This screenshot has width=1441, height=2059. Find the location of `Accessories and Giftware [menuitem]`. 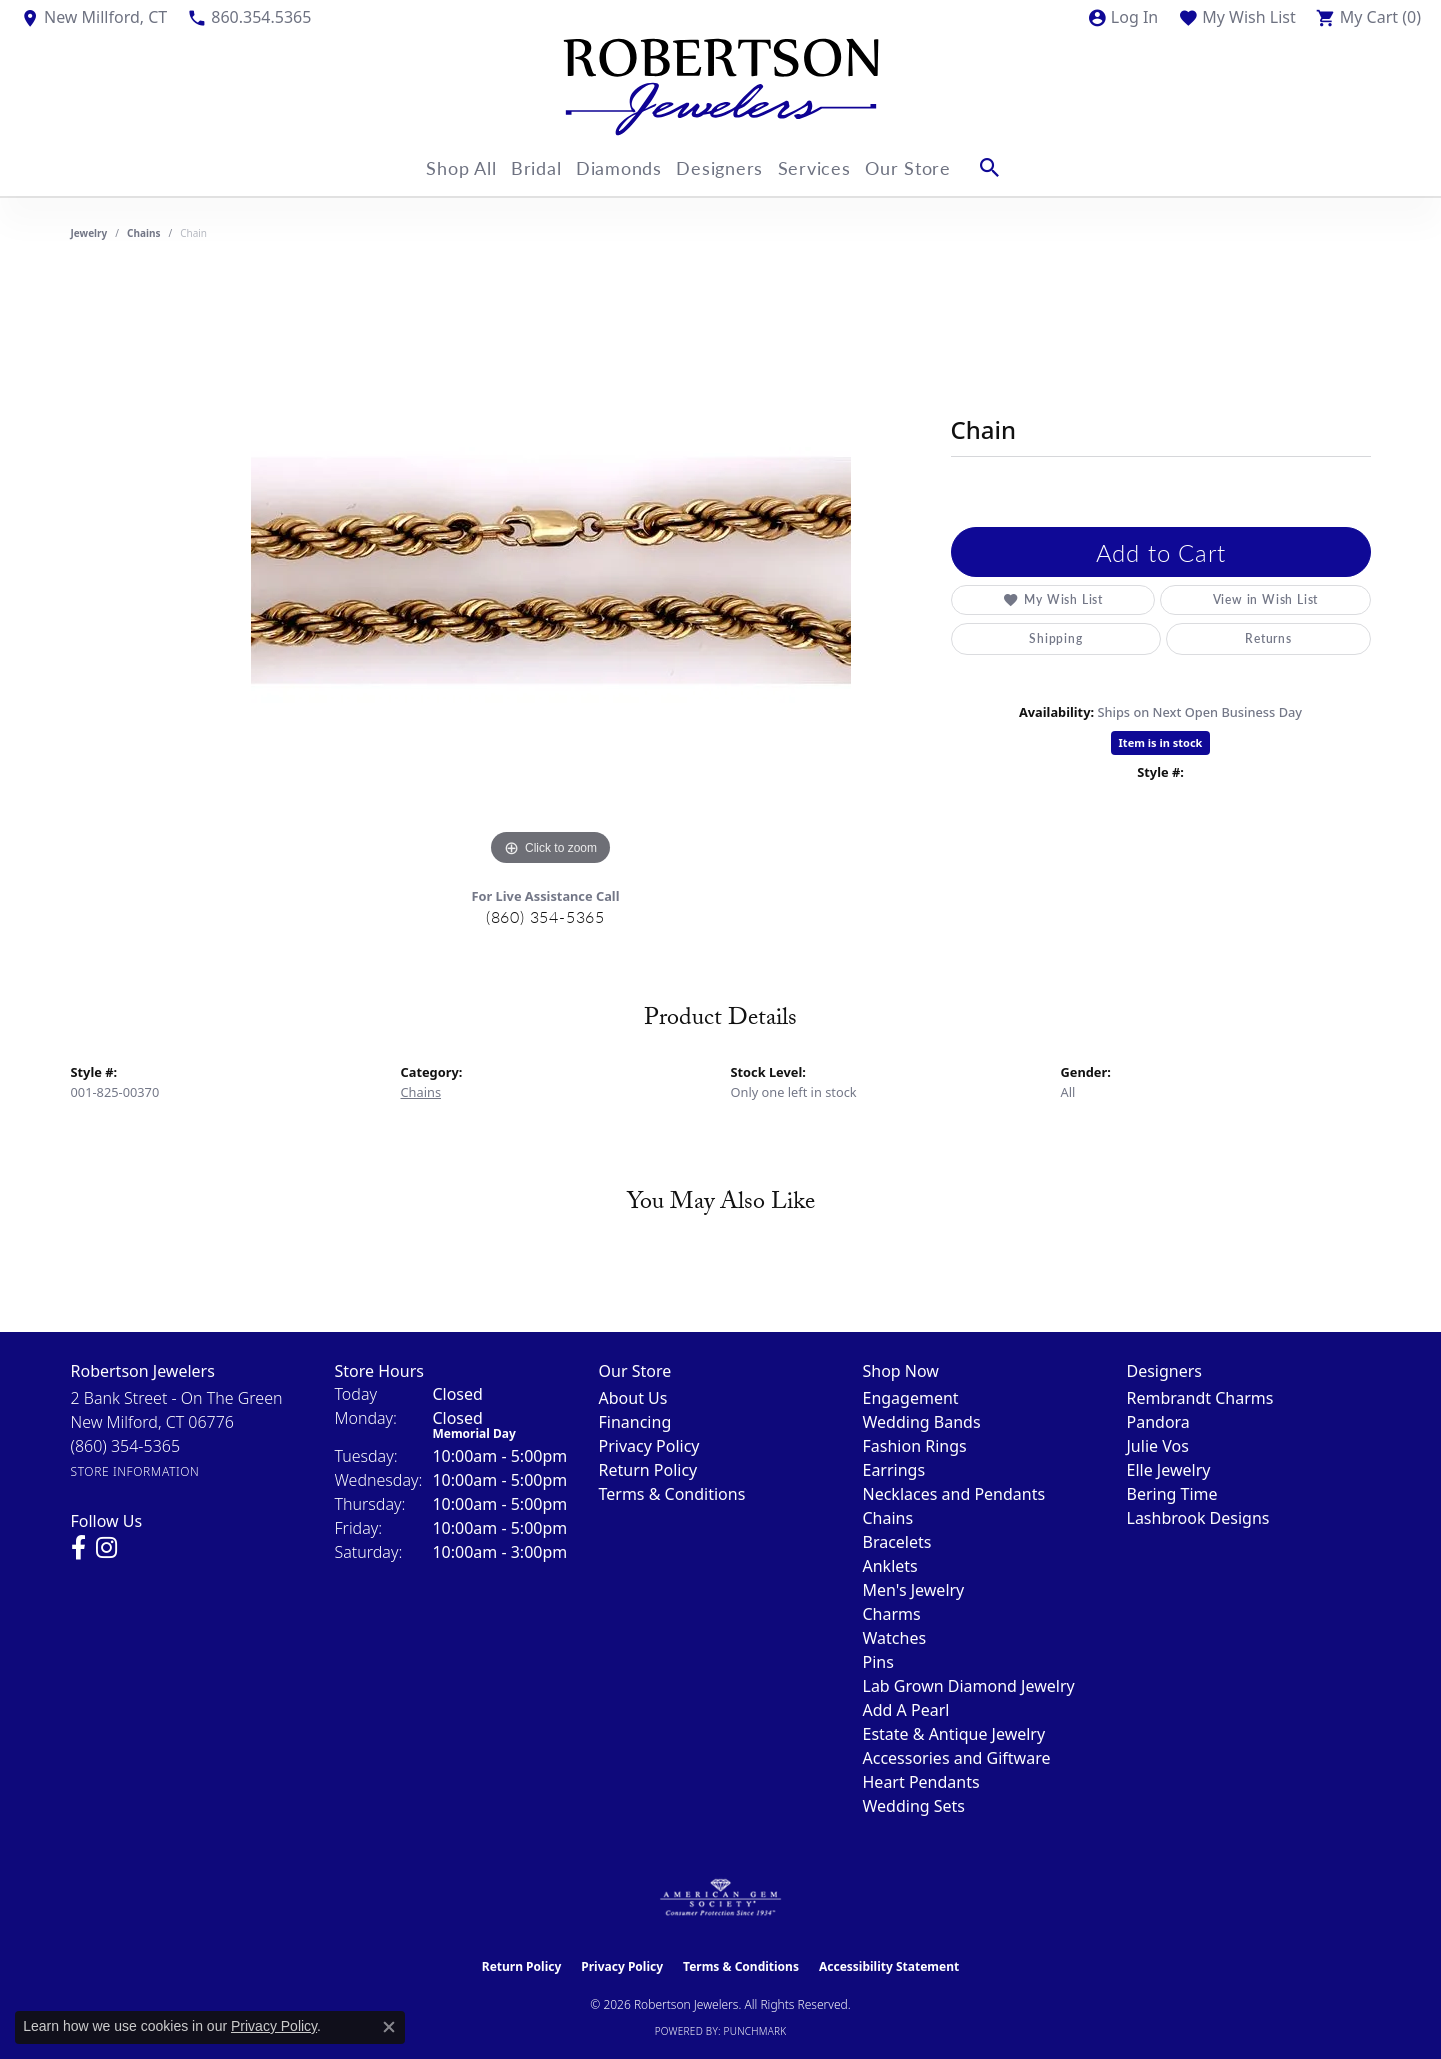

Accessories and Giftware [menuitem] is located at coordinates (957, 1758).